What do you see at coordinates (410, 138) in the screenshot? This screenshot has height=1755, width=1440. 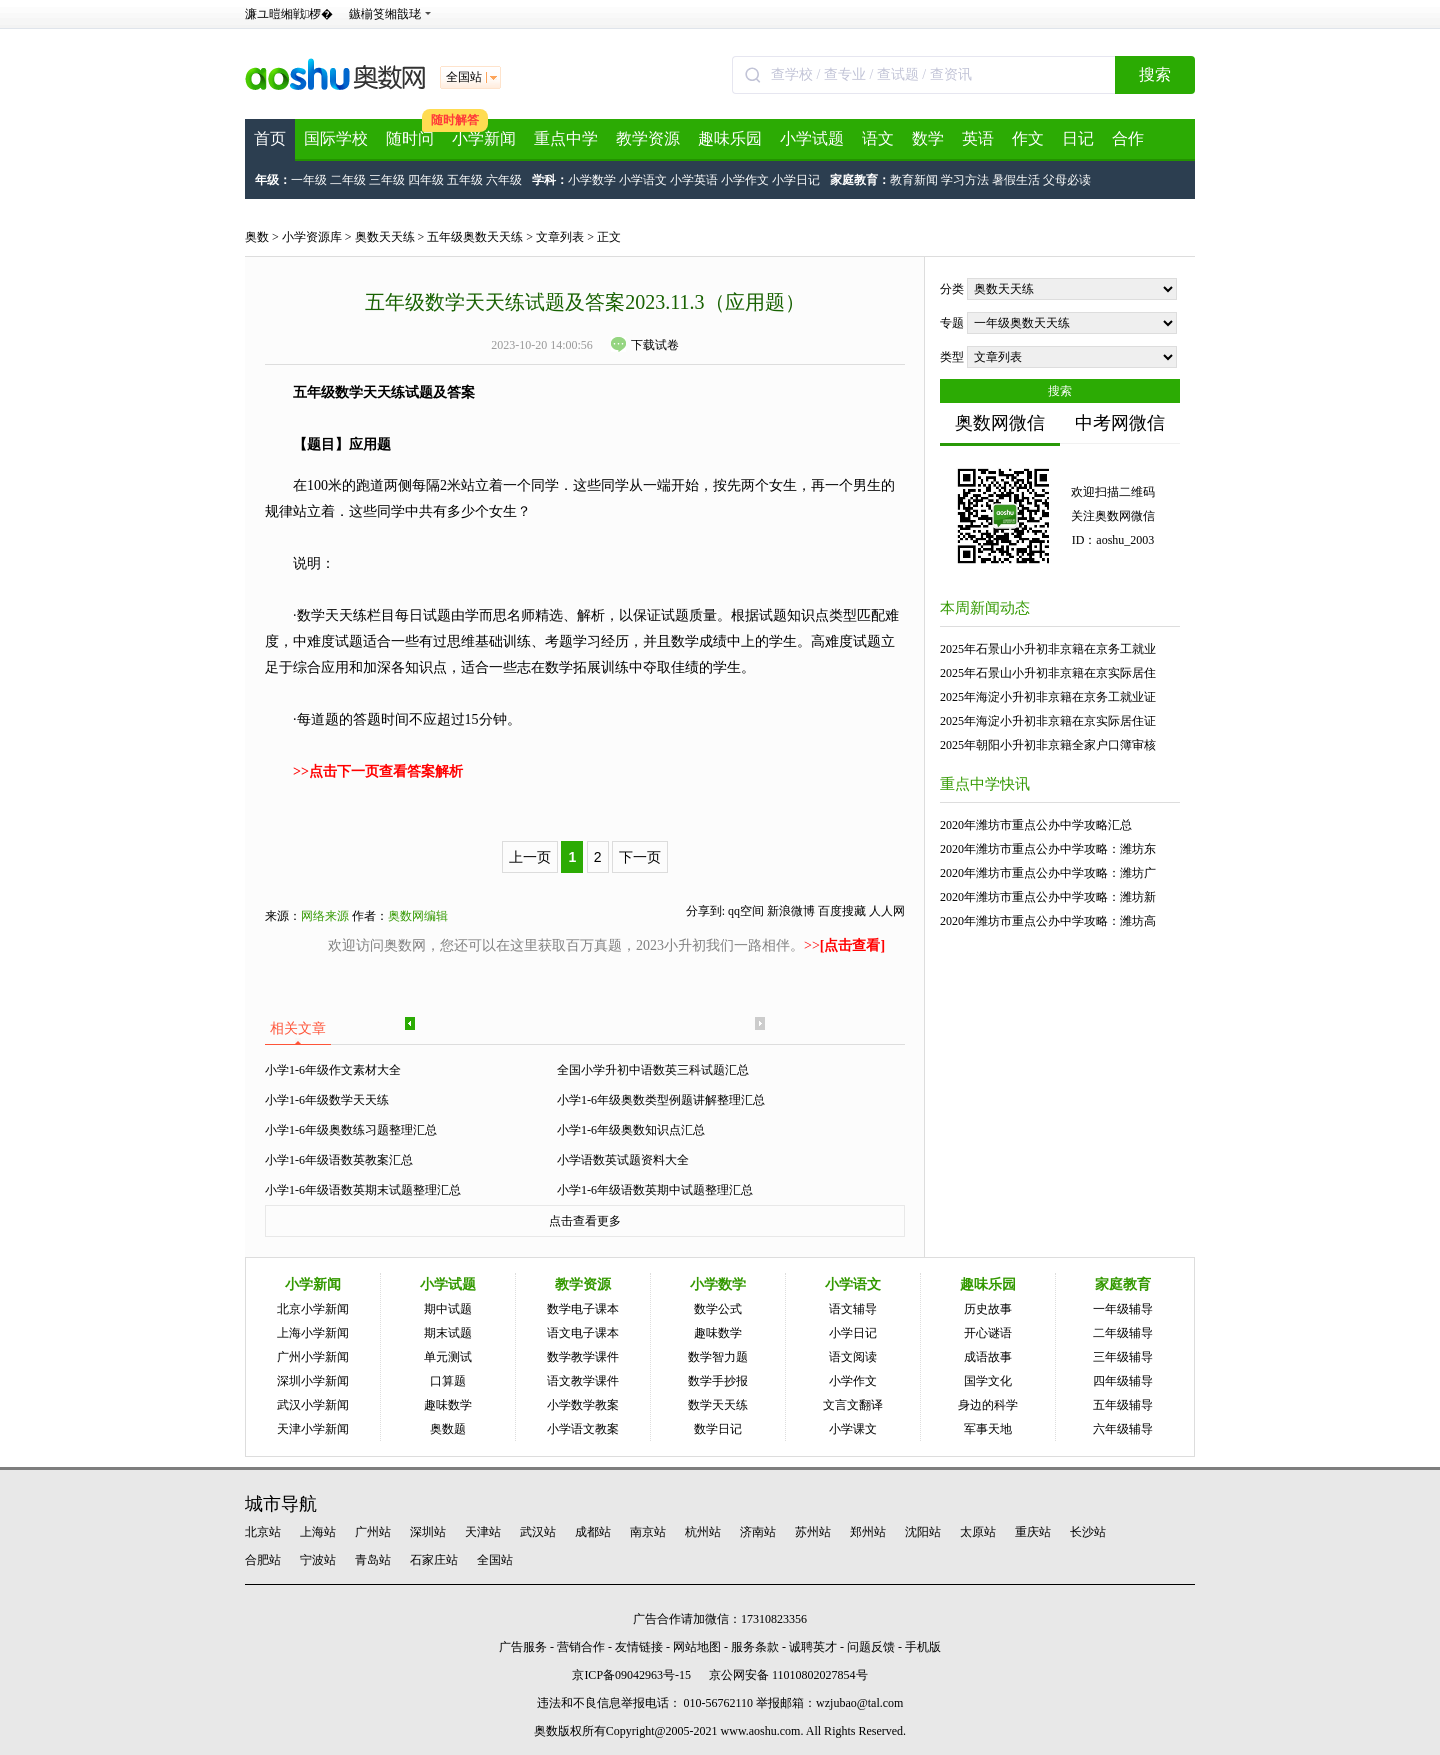 I see `随时问` at bounding box center [410, 138].